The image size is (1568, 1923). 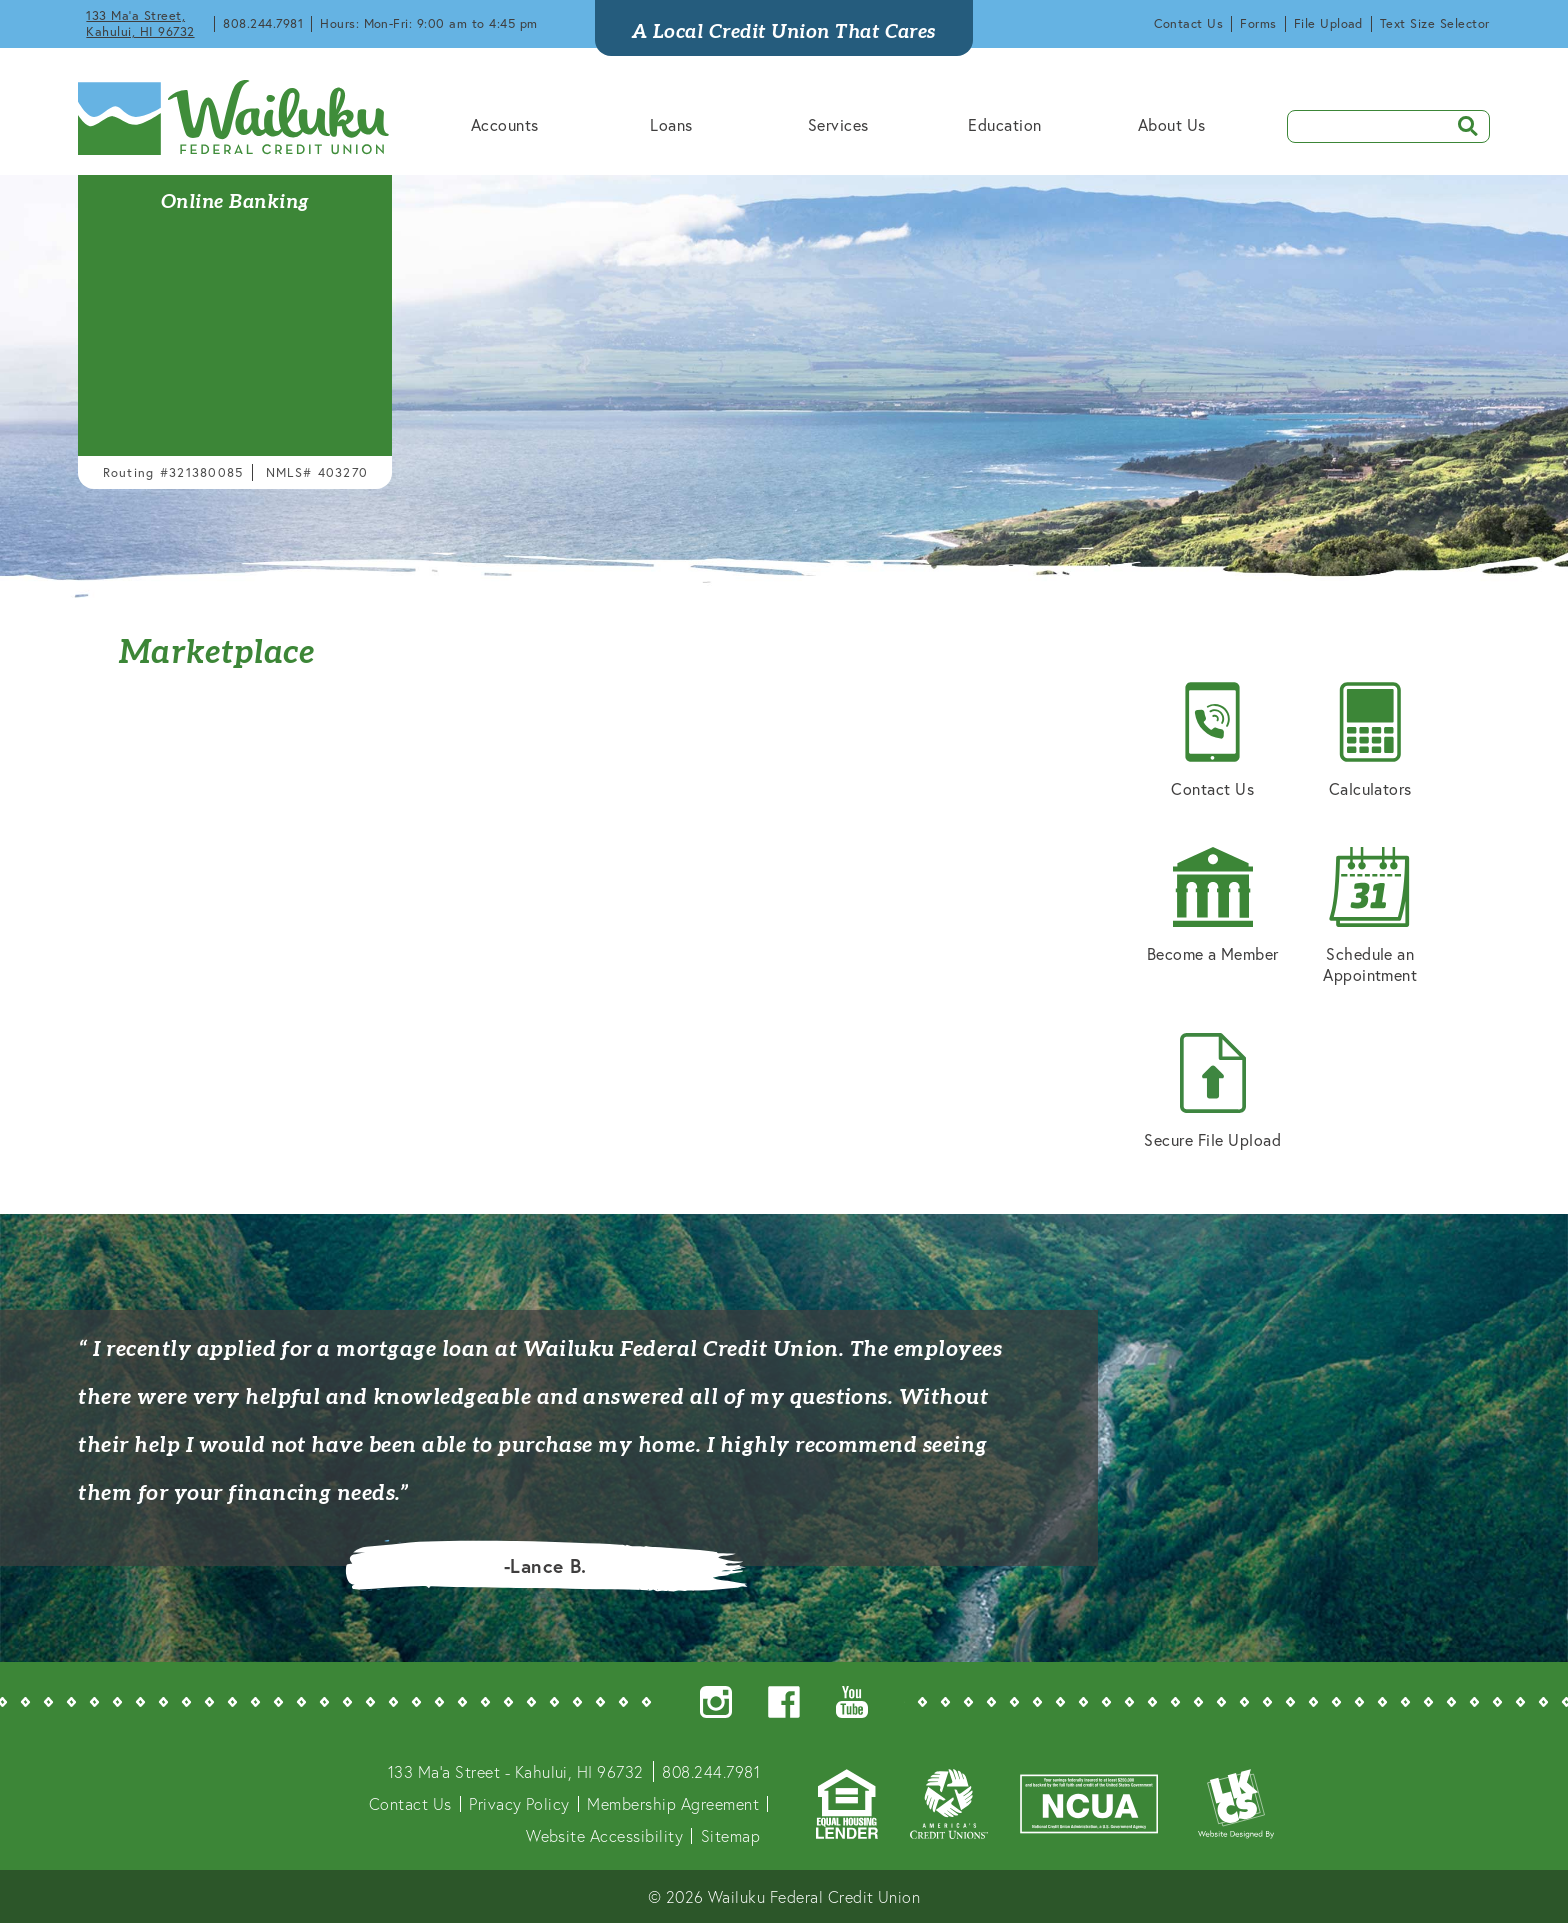 I want to click on SEARCH, so click(x=1461, y=124).